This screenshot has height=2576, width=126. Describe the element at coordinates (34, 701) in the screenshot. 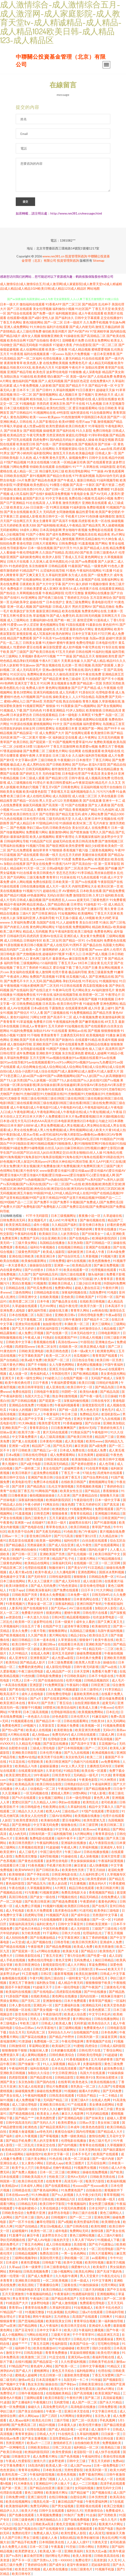

I see `国产第66页` at that location.